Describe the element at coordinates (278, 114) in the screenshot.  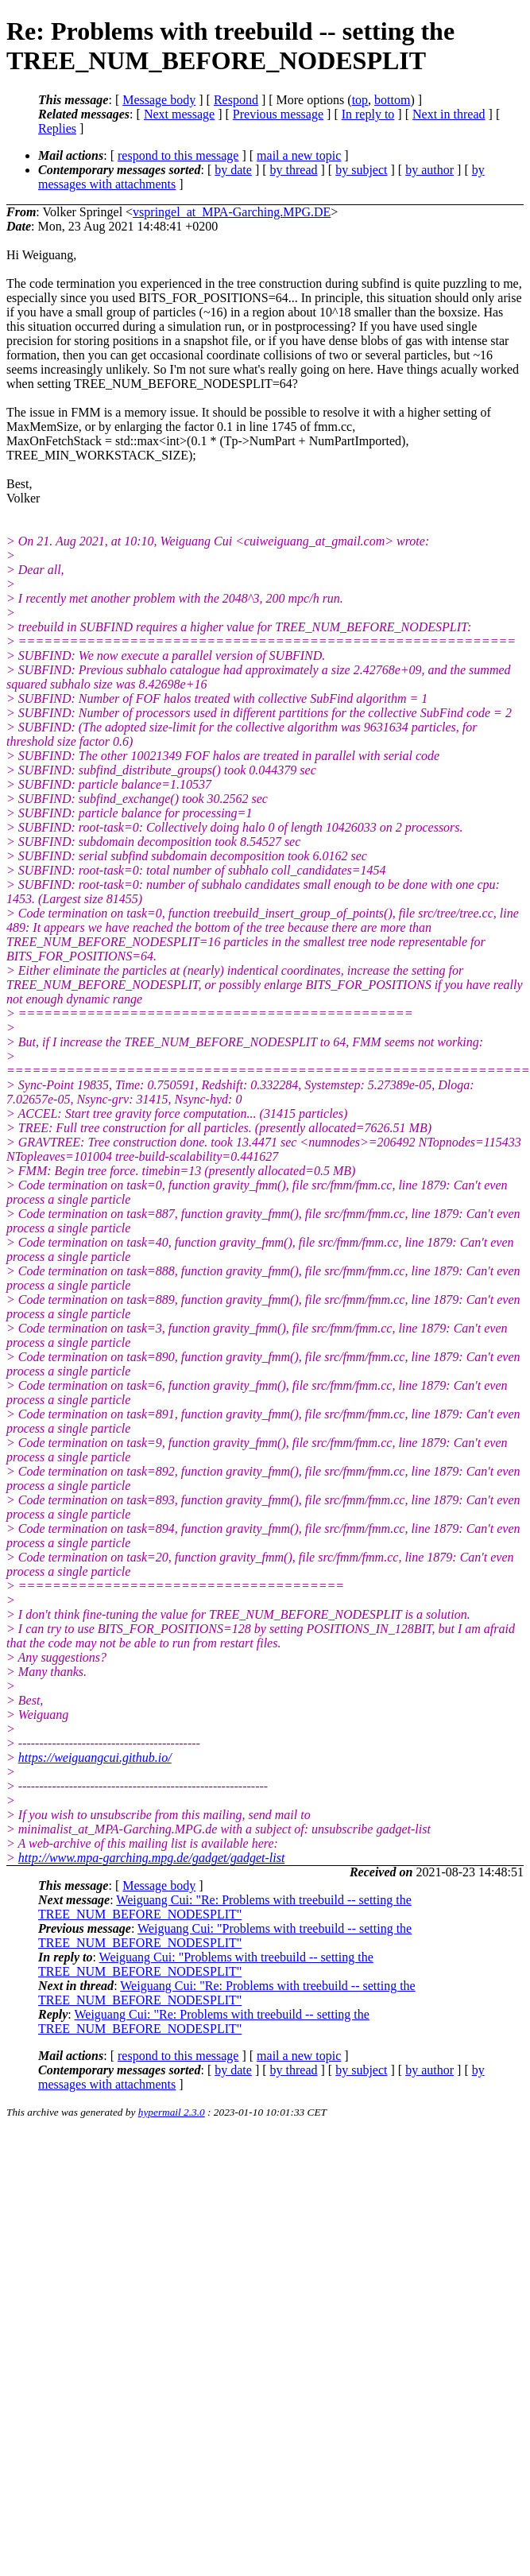
I see `Previous message` at that location.